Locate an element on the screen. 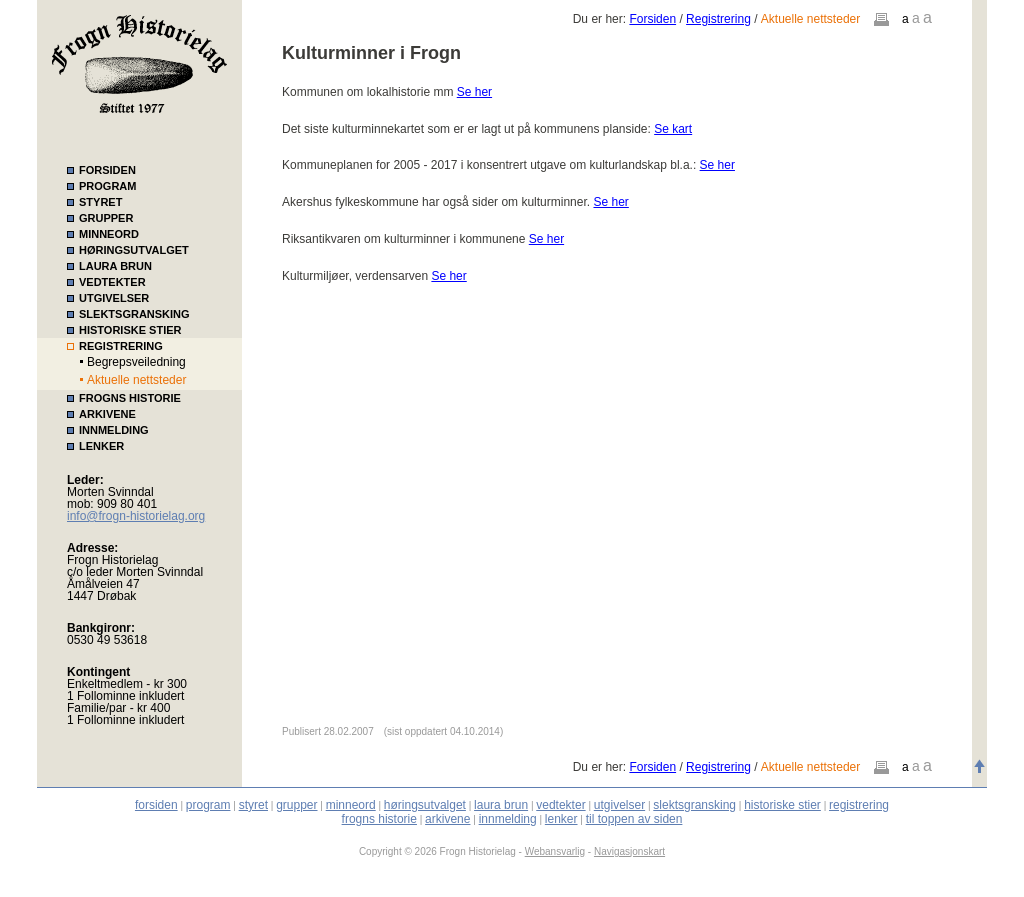 The height and width of the screenshot is (897, 1024). styret is located at coordinates (253, 805).